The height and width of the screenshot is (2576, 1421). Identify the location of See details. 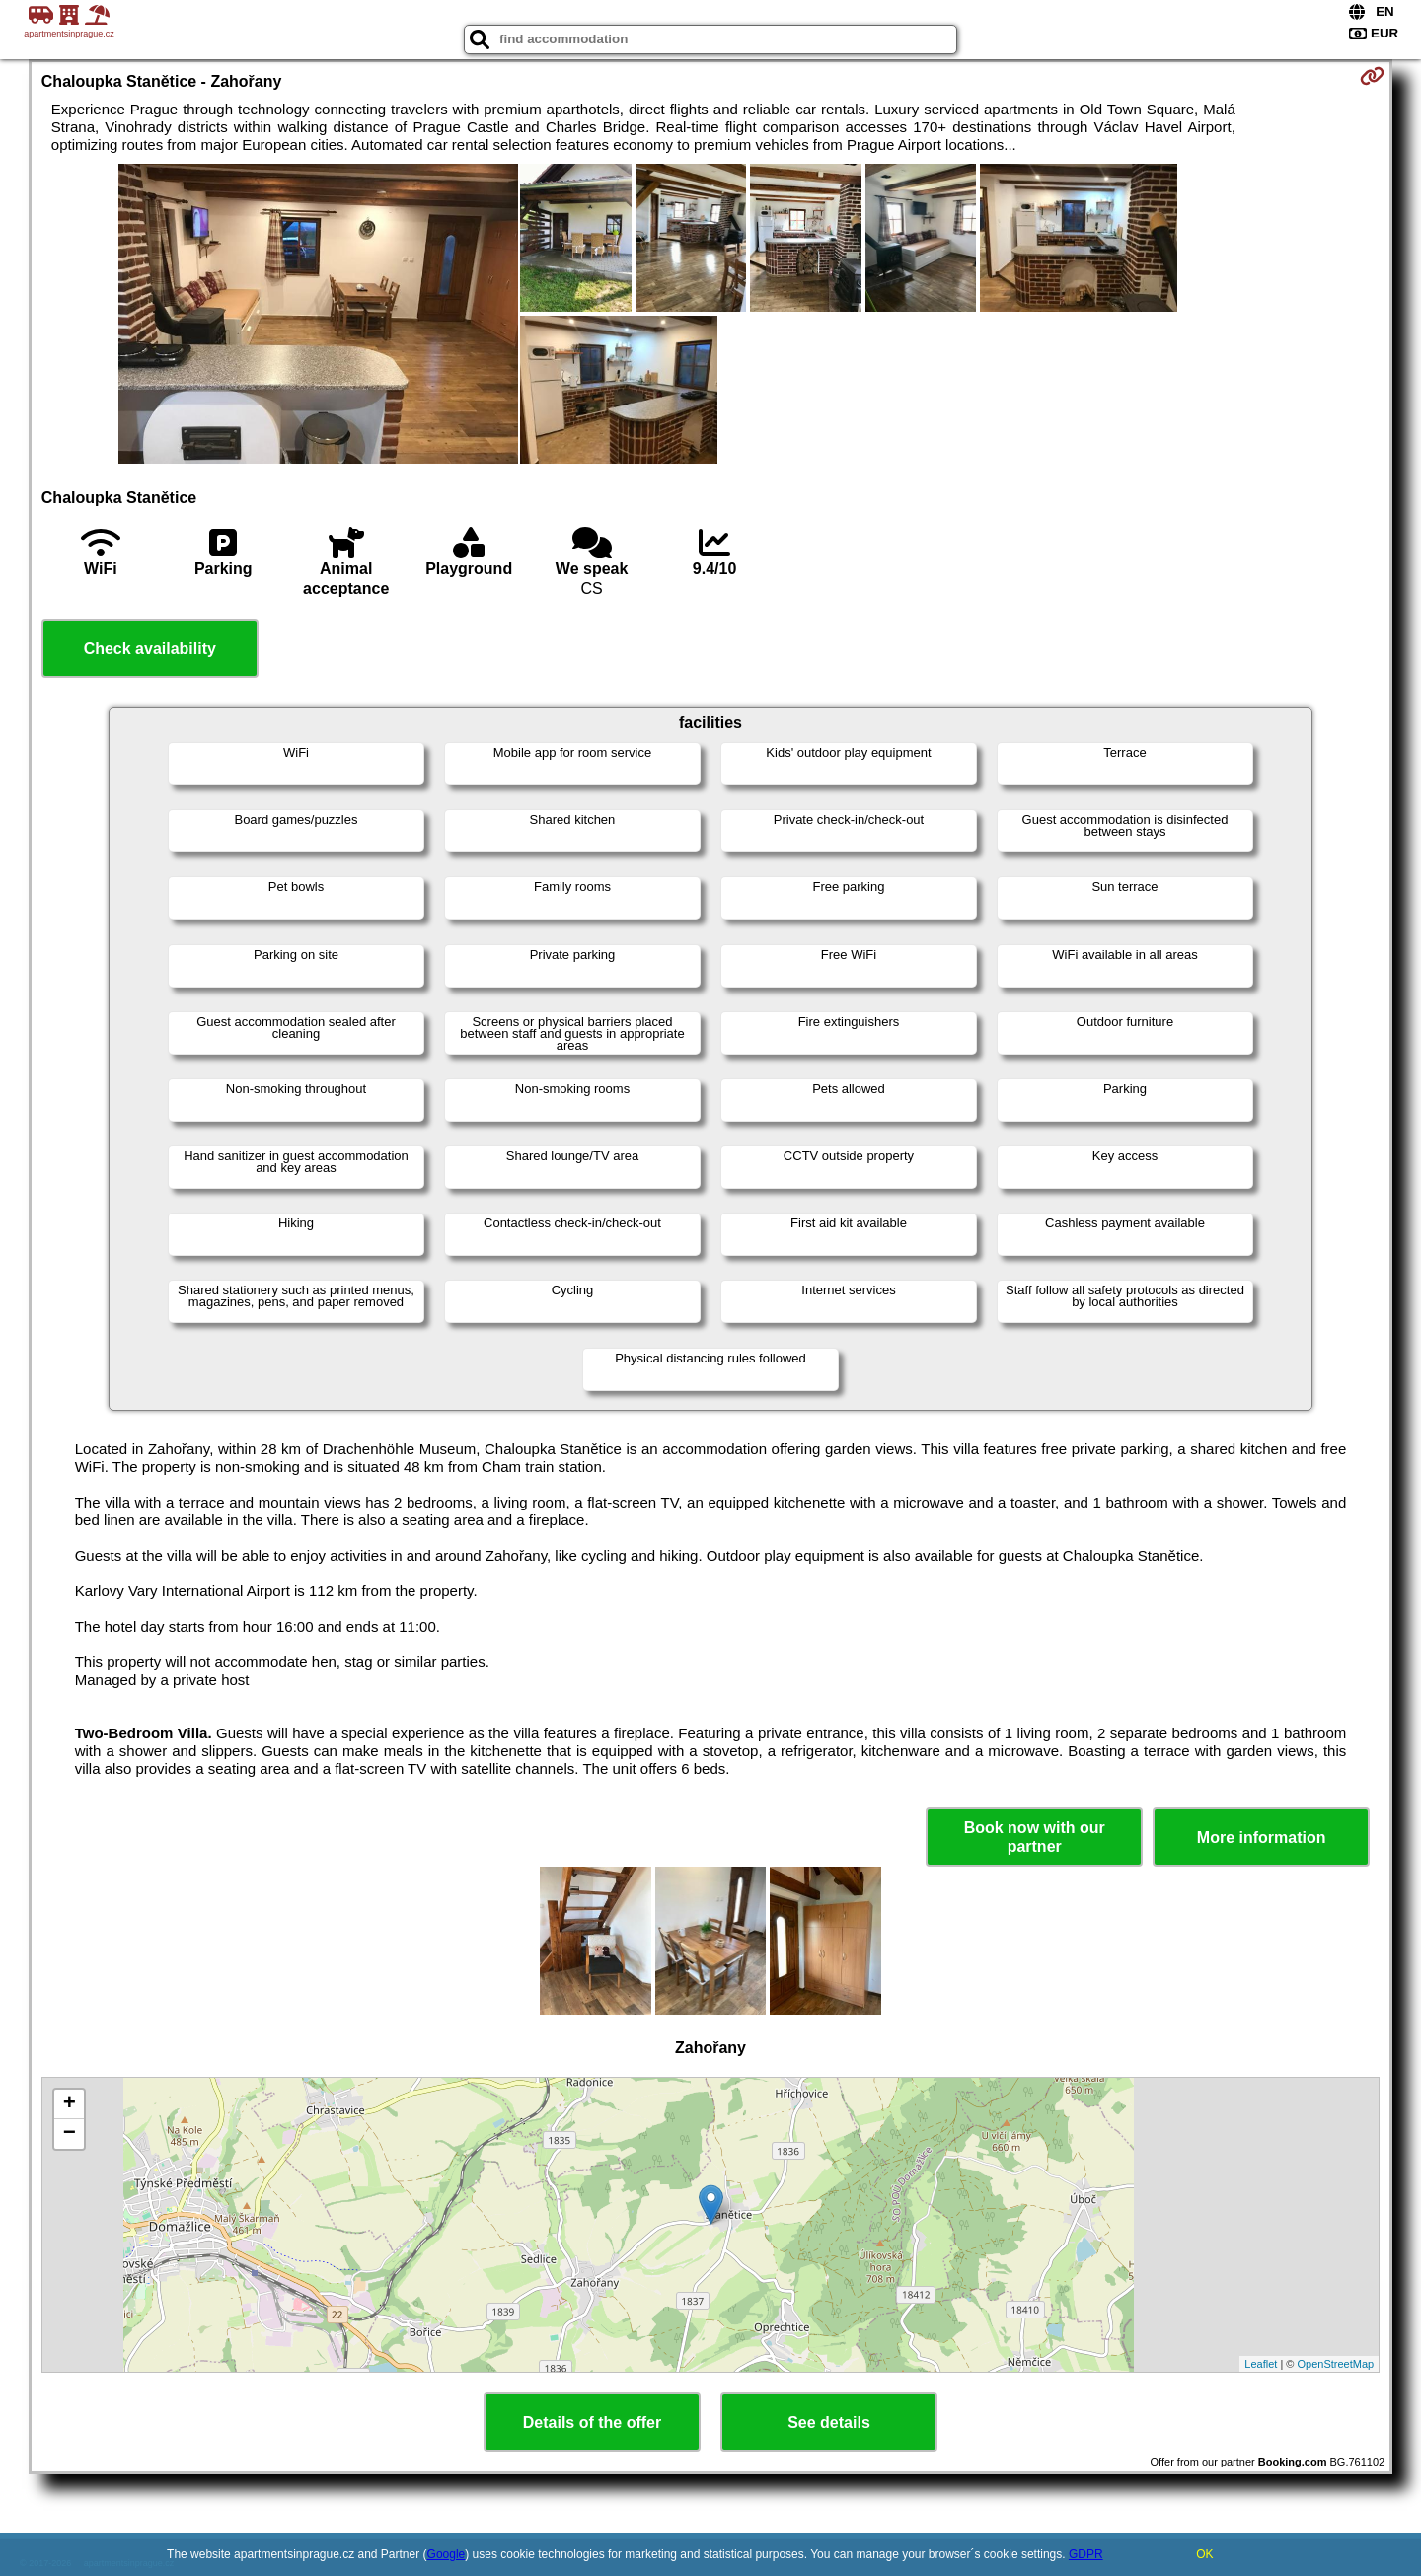
(828, 2422).